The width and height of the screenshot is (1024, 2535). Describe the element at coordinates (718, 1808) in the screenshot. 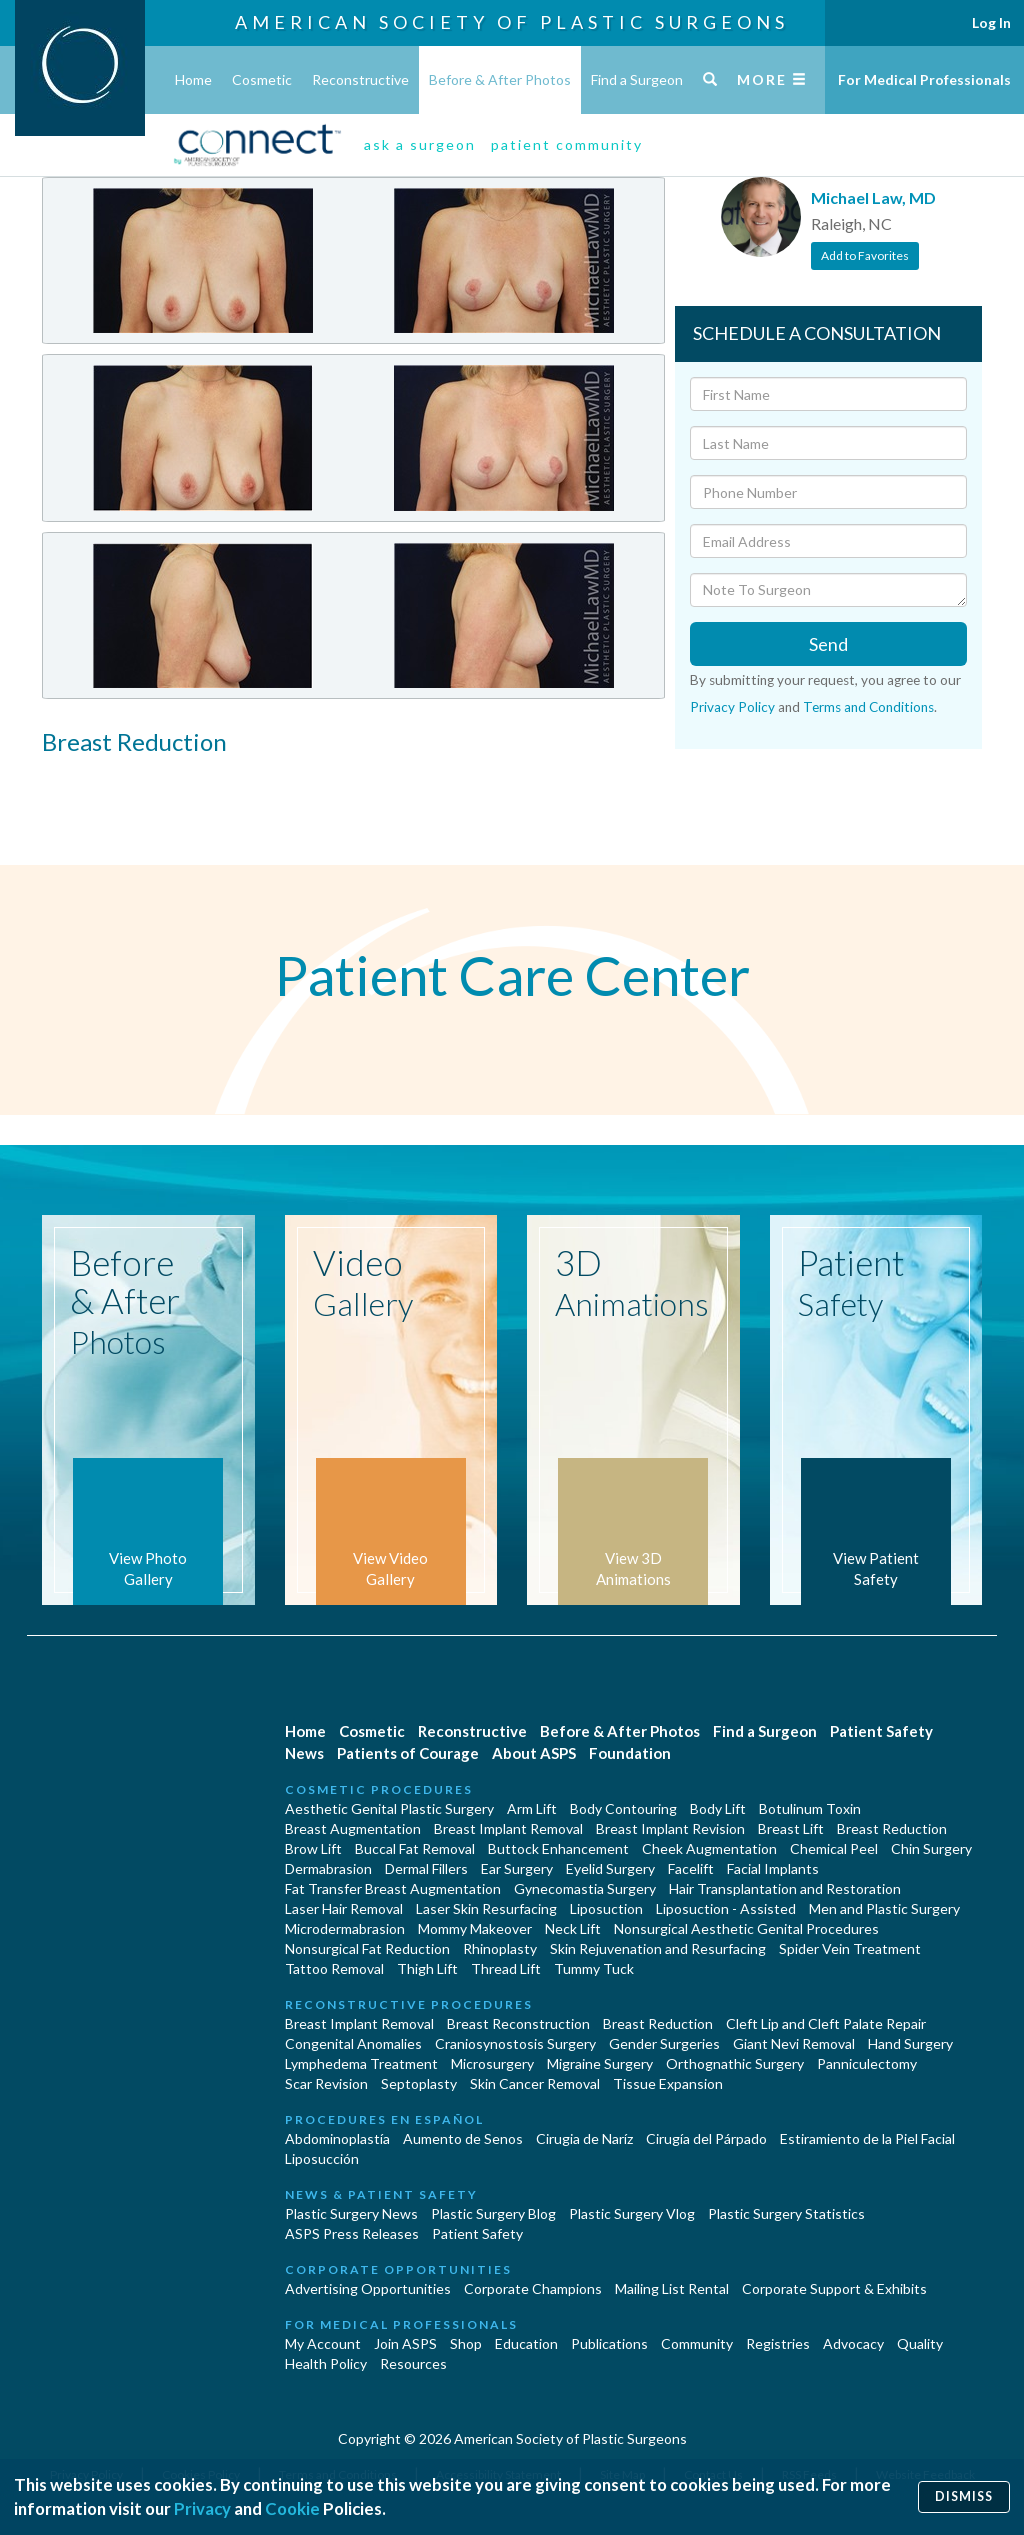

I see `Body Lift` at that location.